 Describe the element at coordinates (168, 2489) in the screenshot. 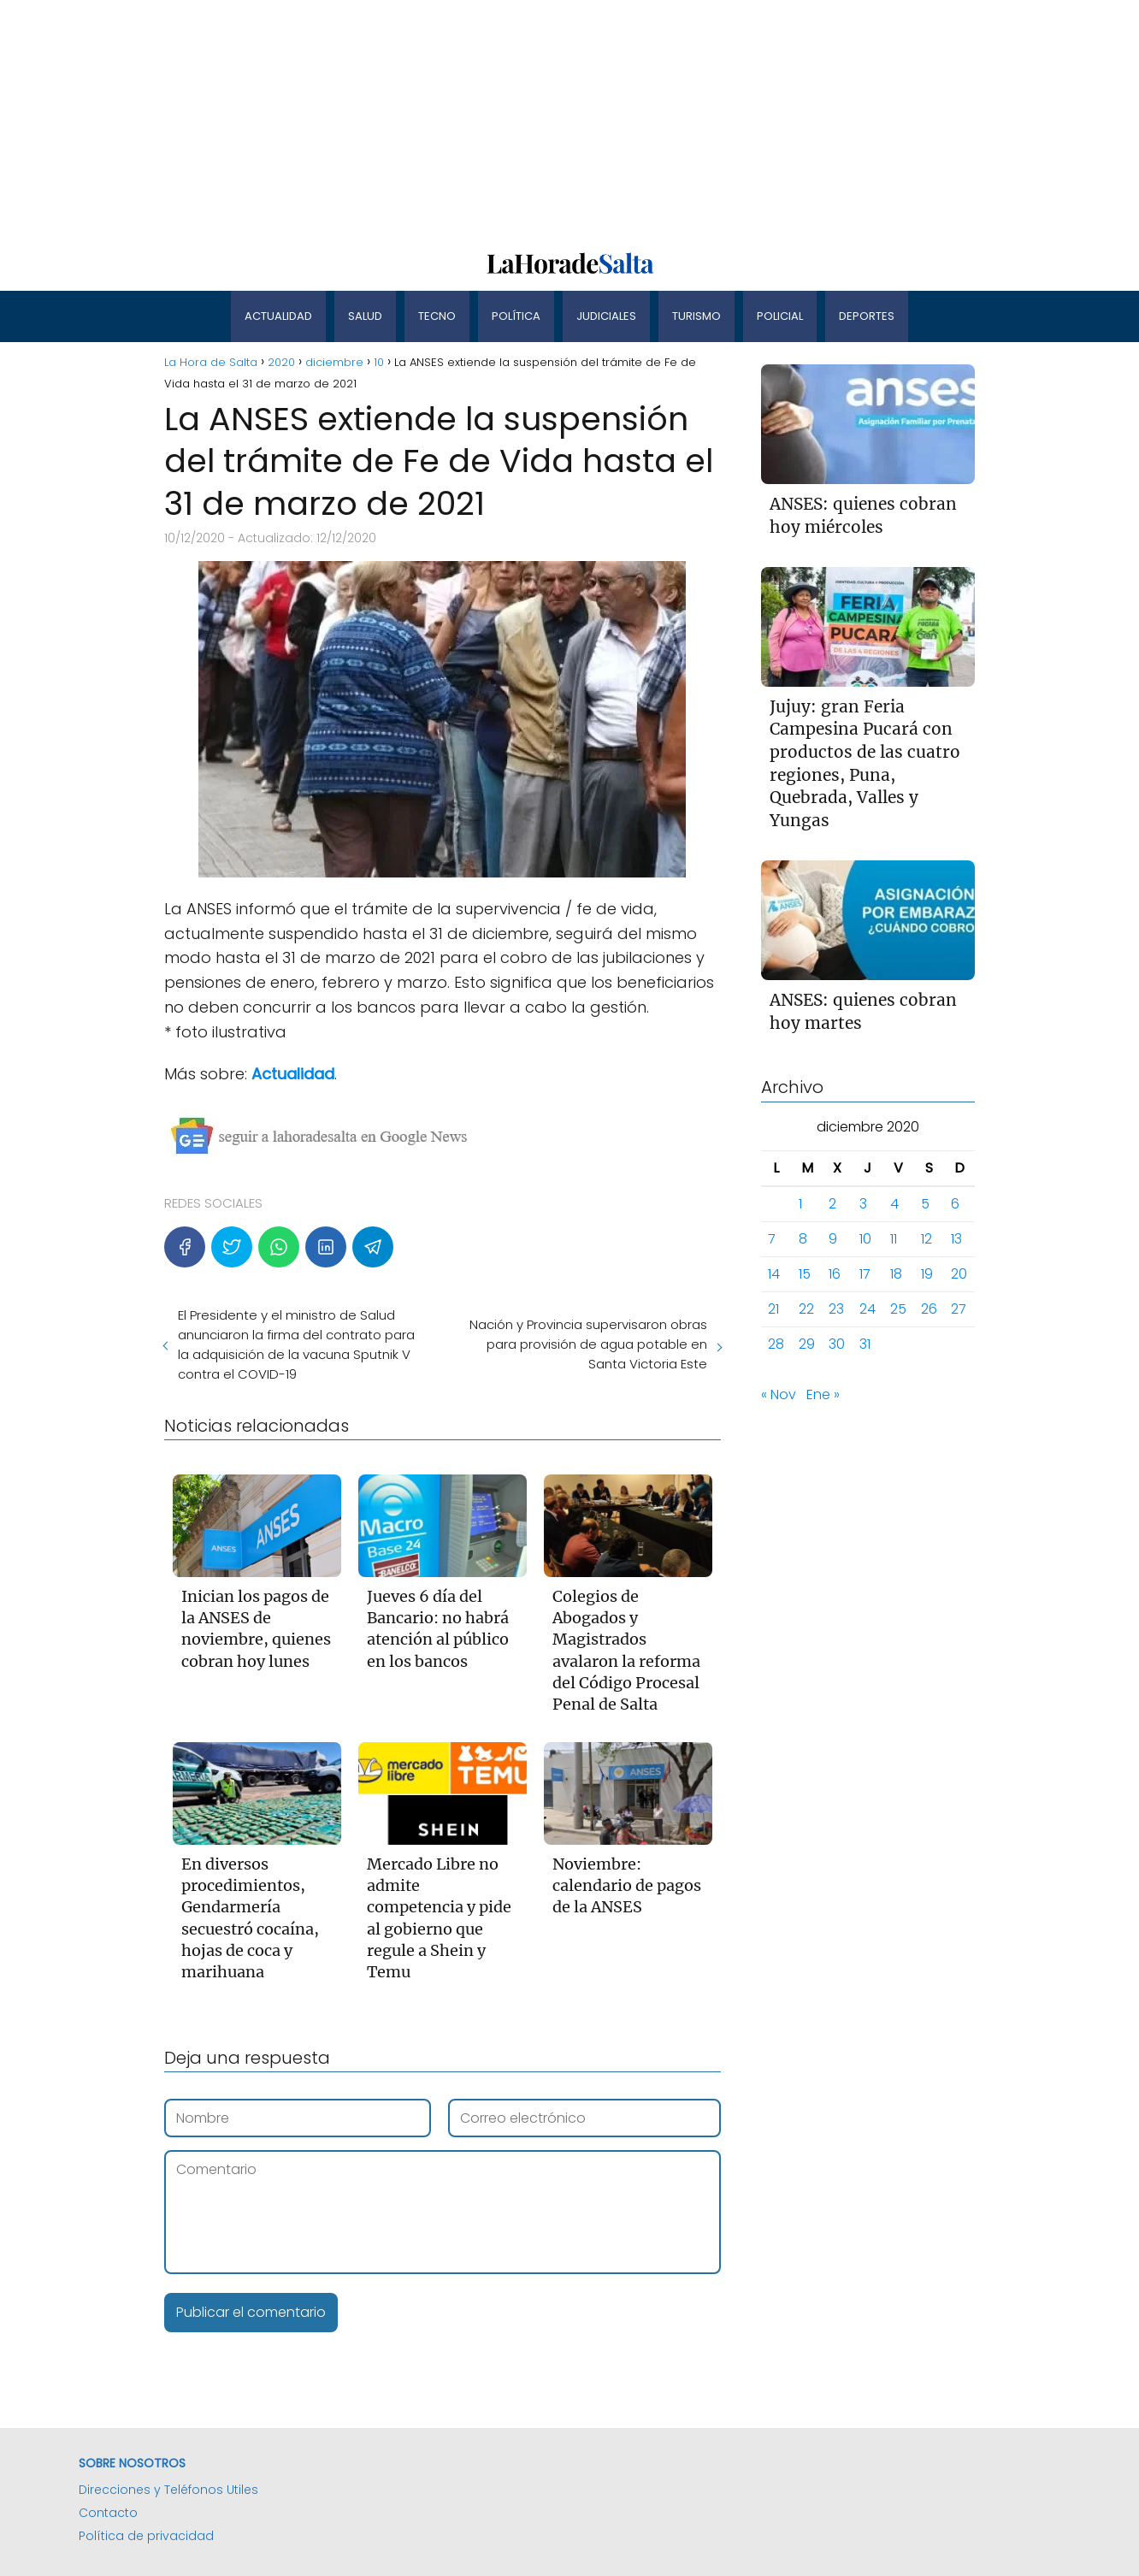

I see `Direcciones y Teléfonos Utiles` at that location.